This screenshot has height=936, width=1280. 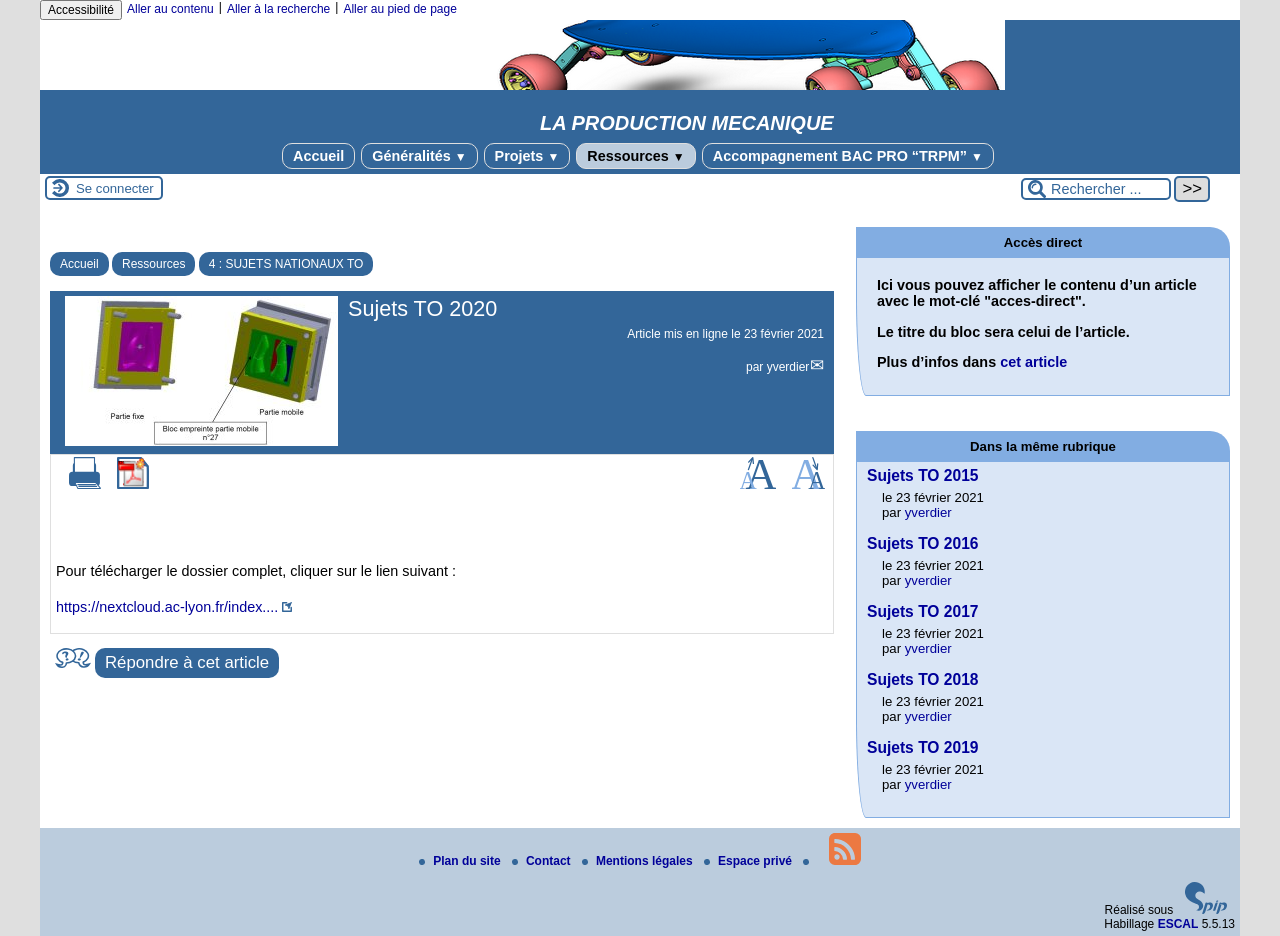 What do you see at coordinates (923, 747) in the screenshot?
I see `Sujets TO 2019` at bounding box center [923, 747].